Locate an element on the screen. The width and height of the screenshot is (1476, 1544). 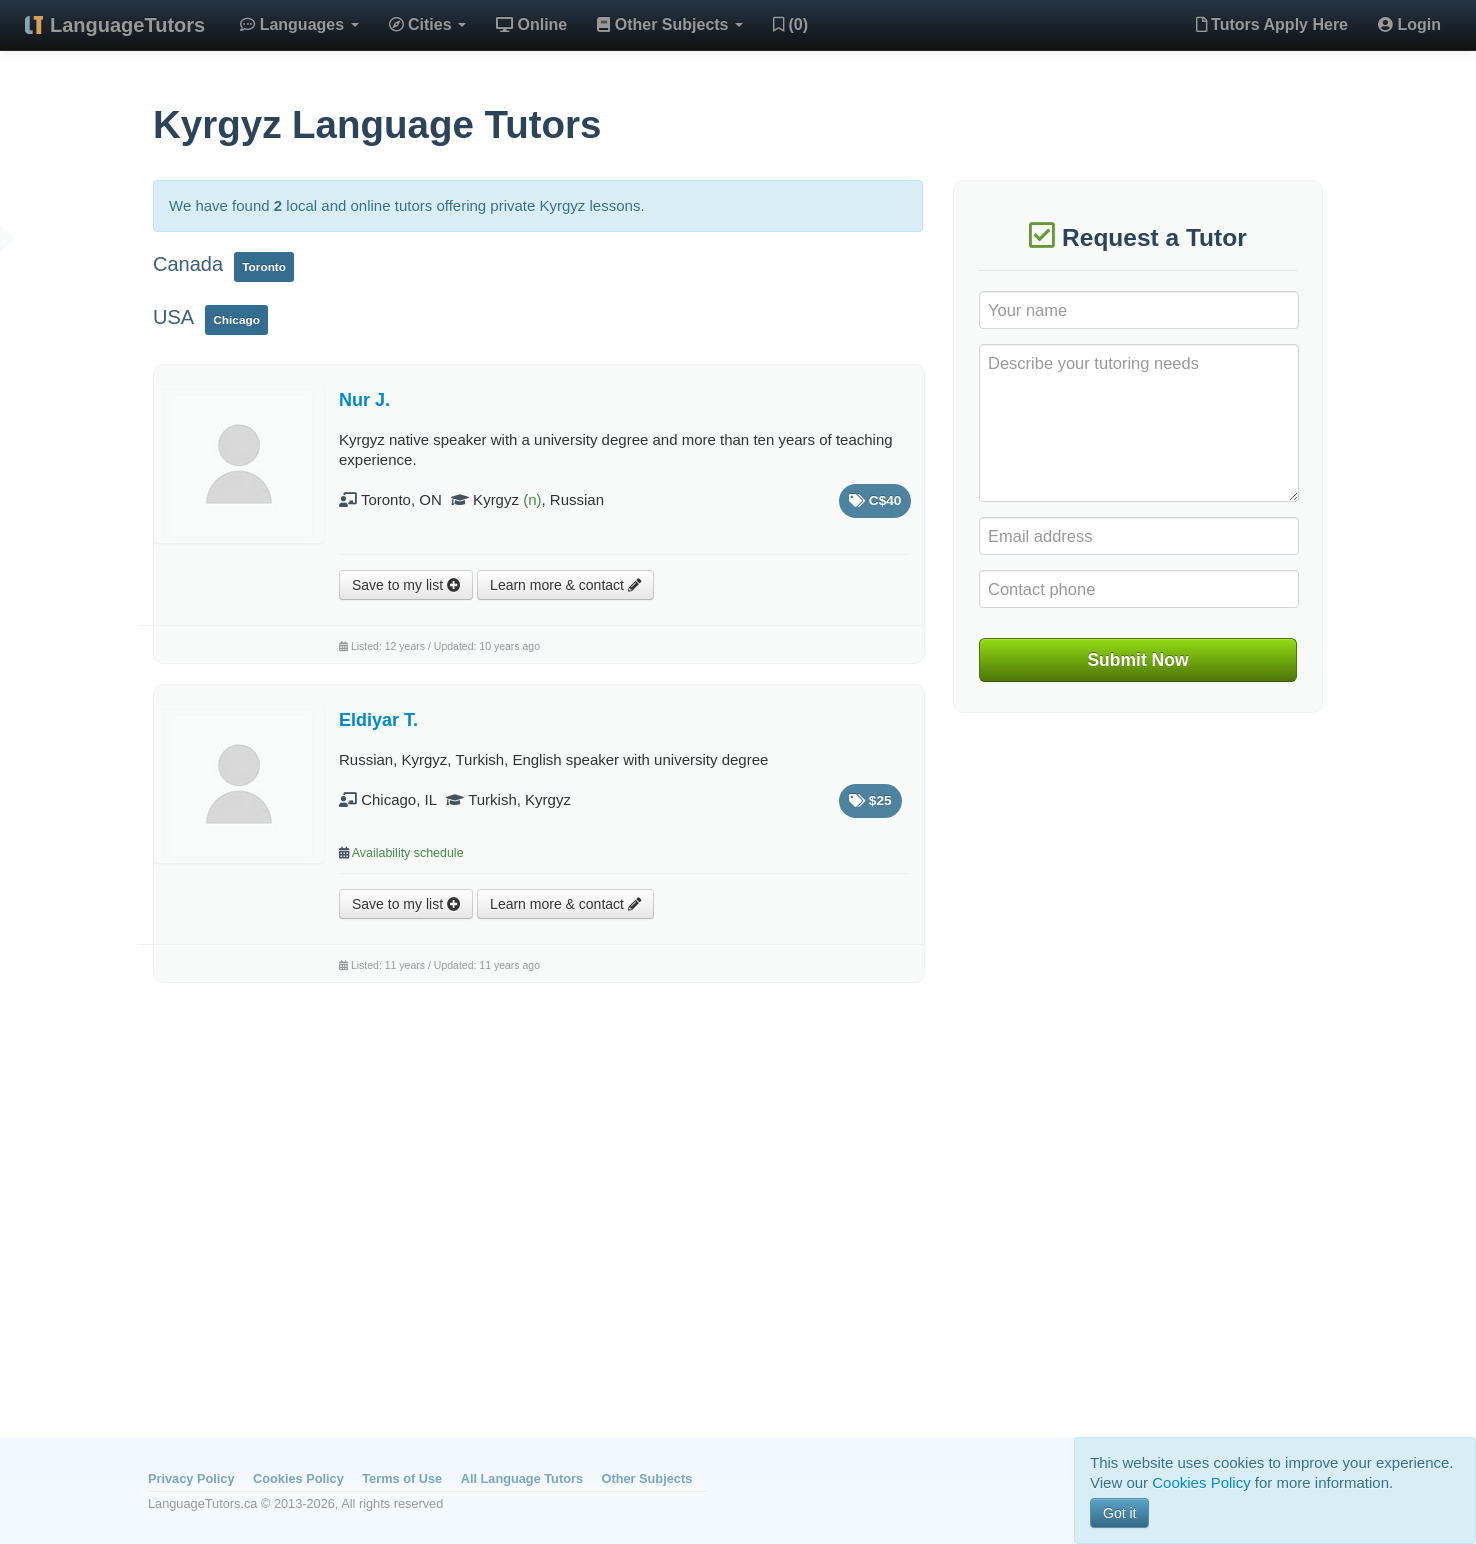
Tutors Apply Here is located at coordinates (1272, 24).